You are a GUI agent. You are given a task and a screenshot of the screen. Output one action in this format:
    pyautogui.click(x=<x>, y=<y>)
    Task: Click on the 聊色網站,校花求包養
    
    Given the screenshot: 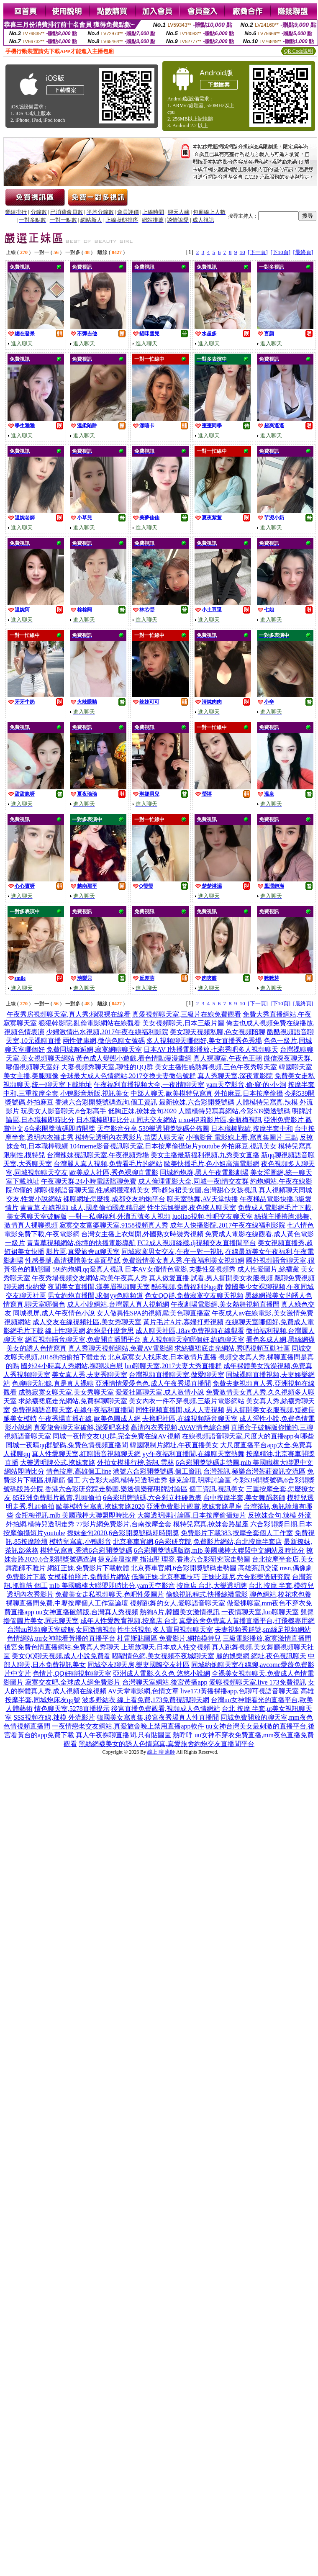 What is the action you would take?
    pyautogui.click(x=280, y=1594)
    